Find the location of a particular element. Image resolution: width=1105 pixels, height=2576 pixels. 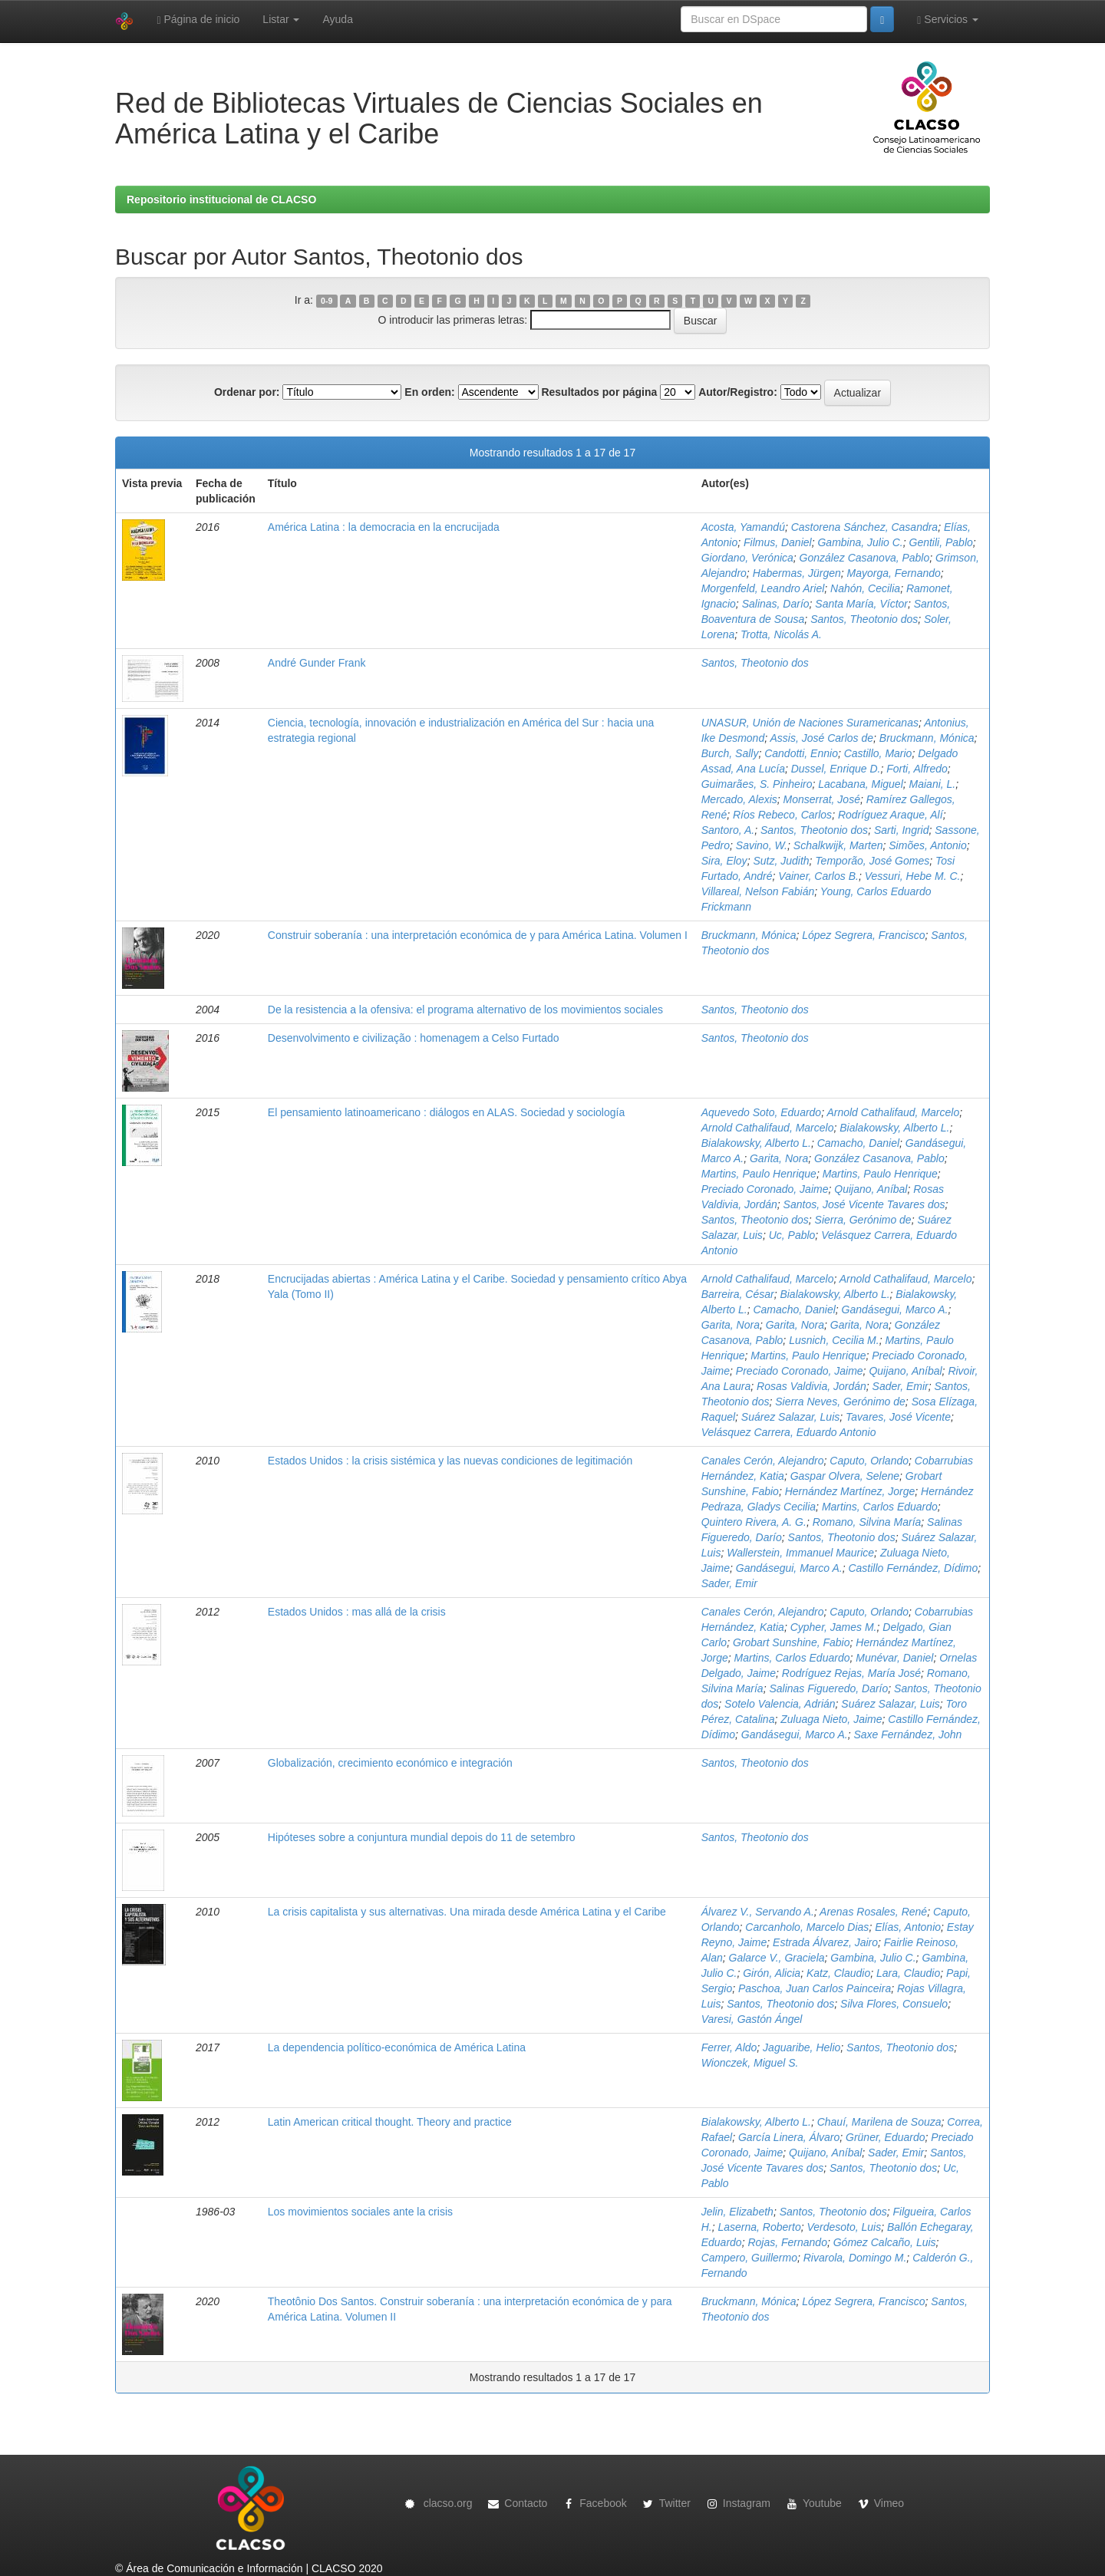

Rivarola, Domingo M. is located at coordinates (855, 2258).